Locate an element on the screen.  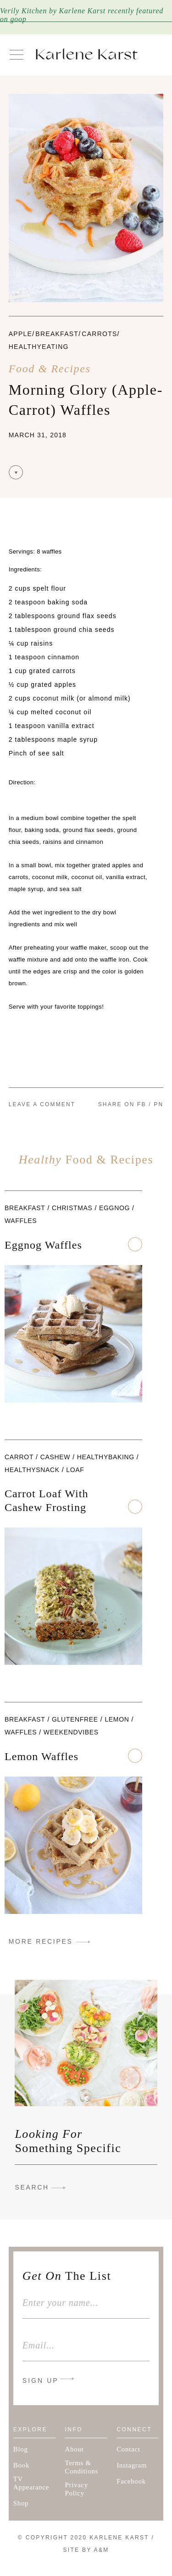
Verily Kitchen by Karlene Karst recently featured on goop is located at coordinates (81, 15).